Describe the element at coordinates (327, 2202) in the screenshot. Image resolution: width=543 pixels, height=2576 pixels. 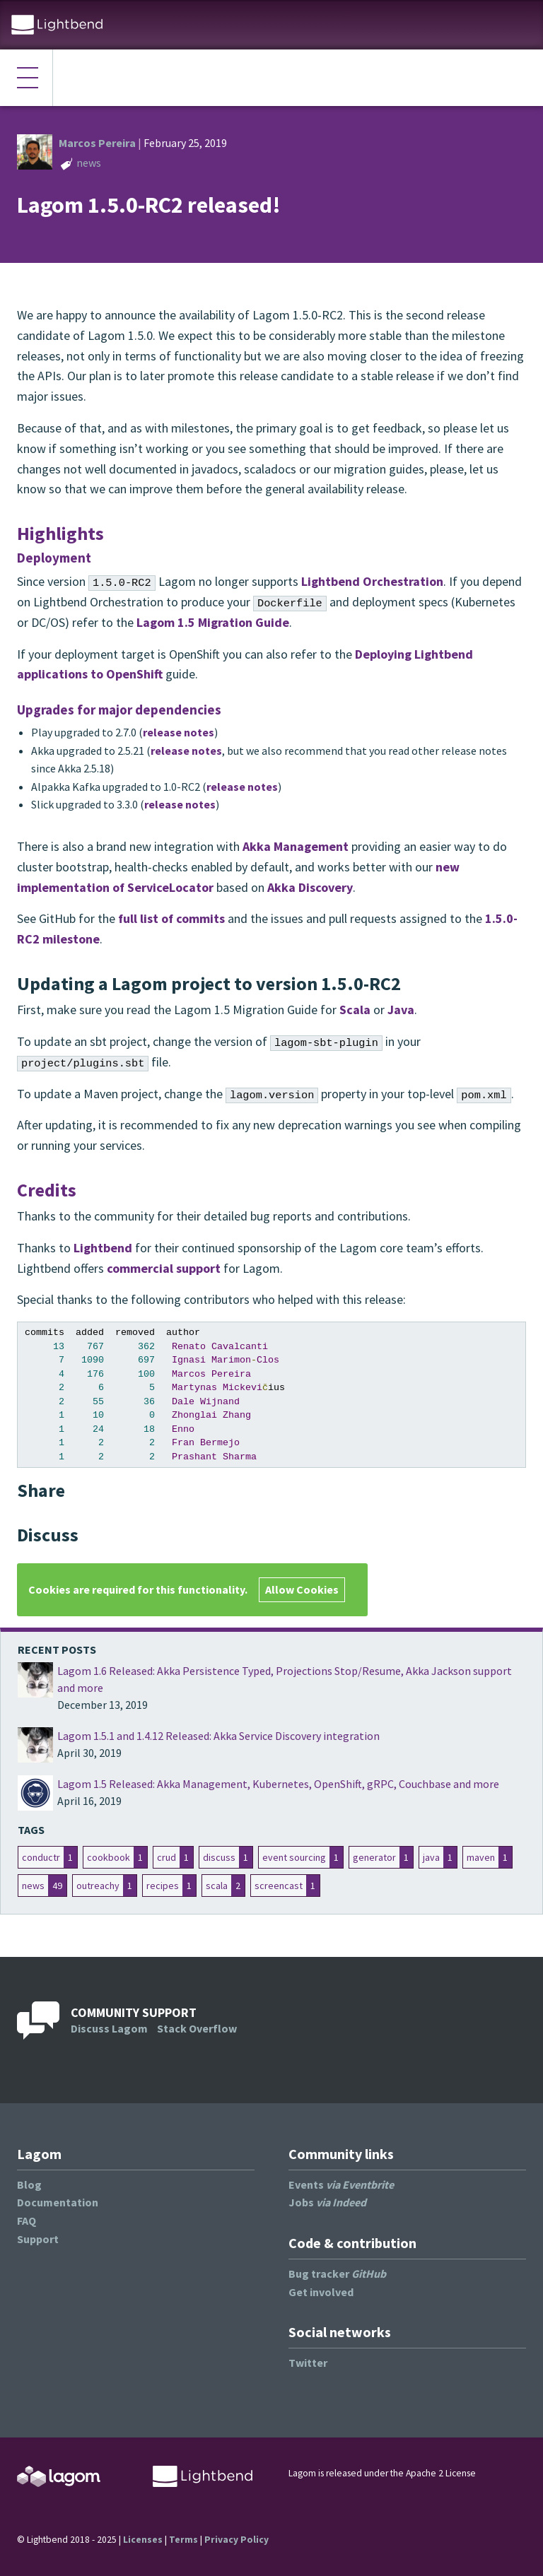
I see `Jobs` at that location.